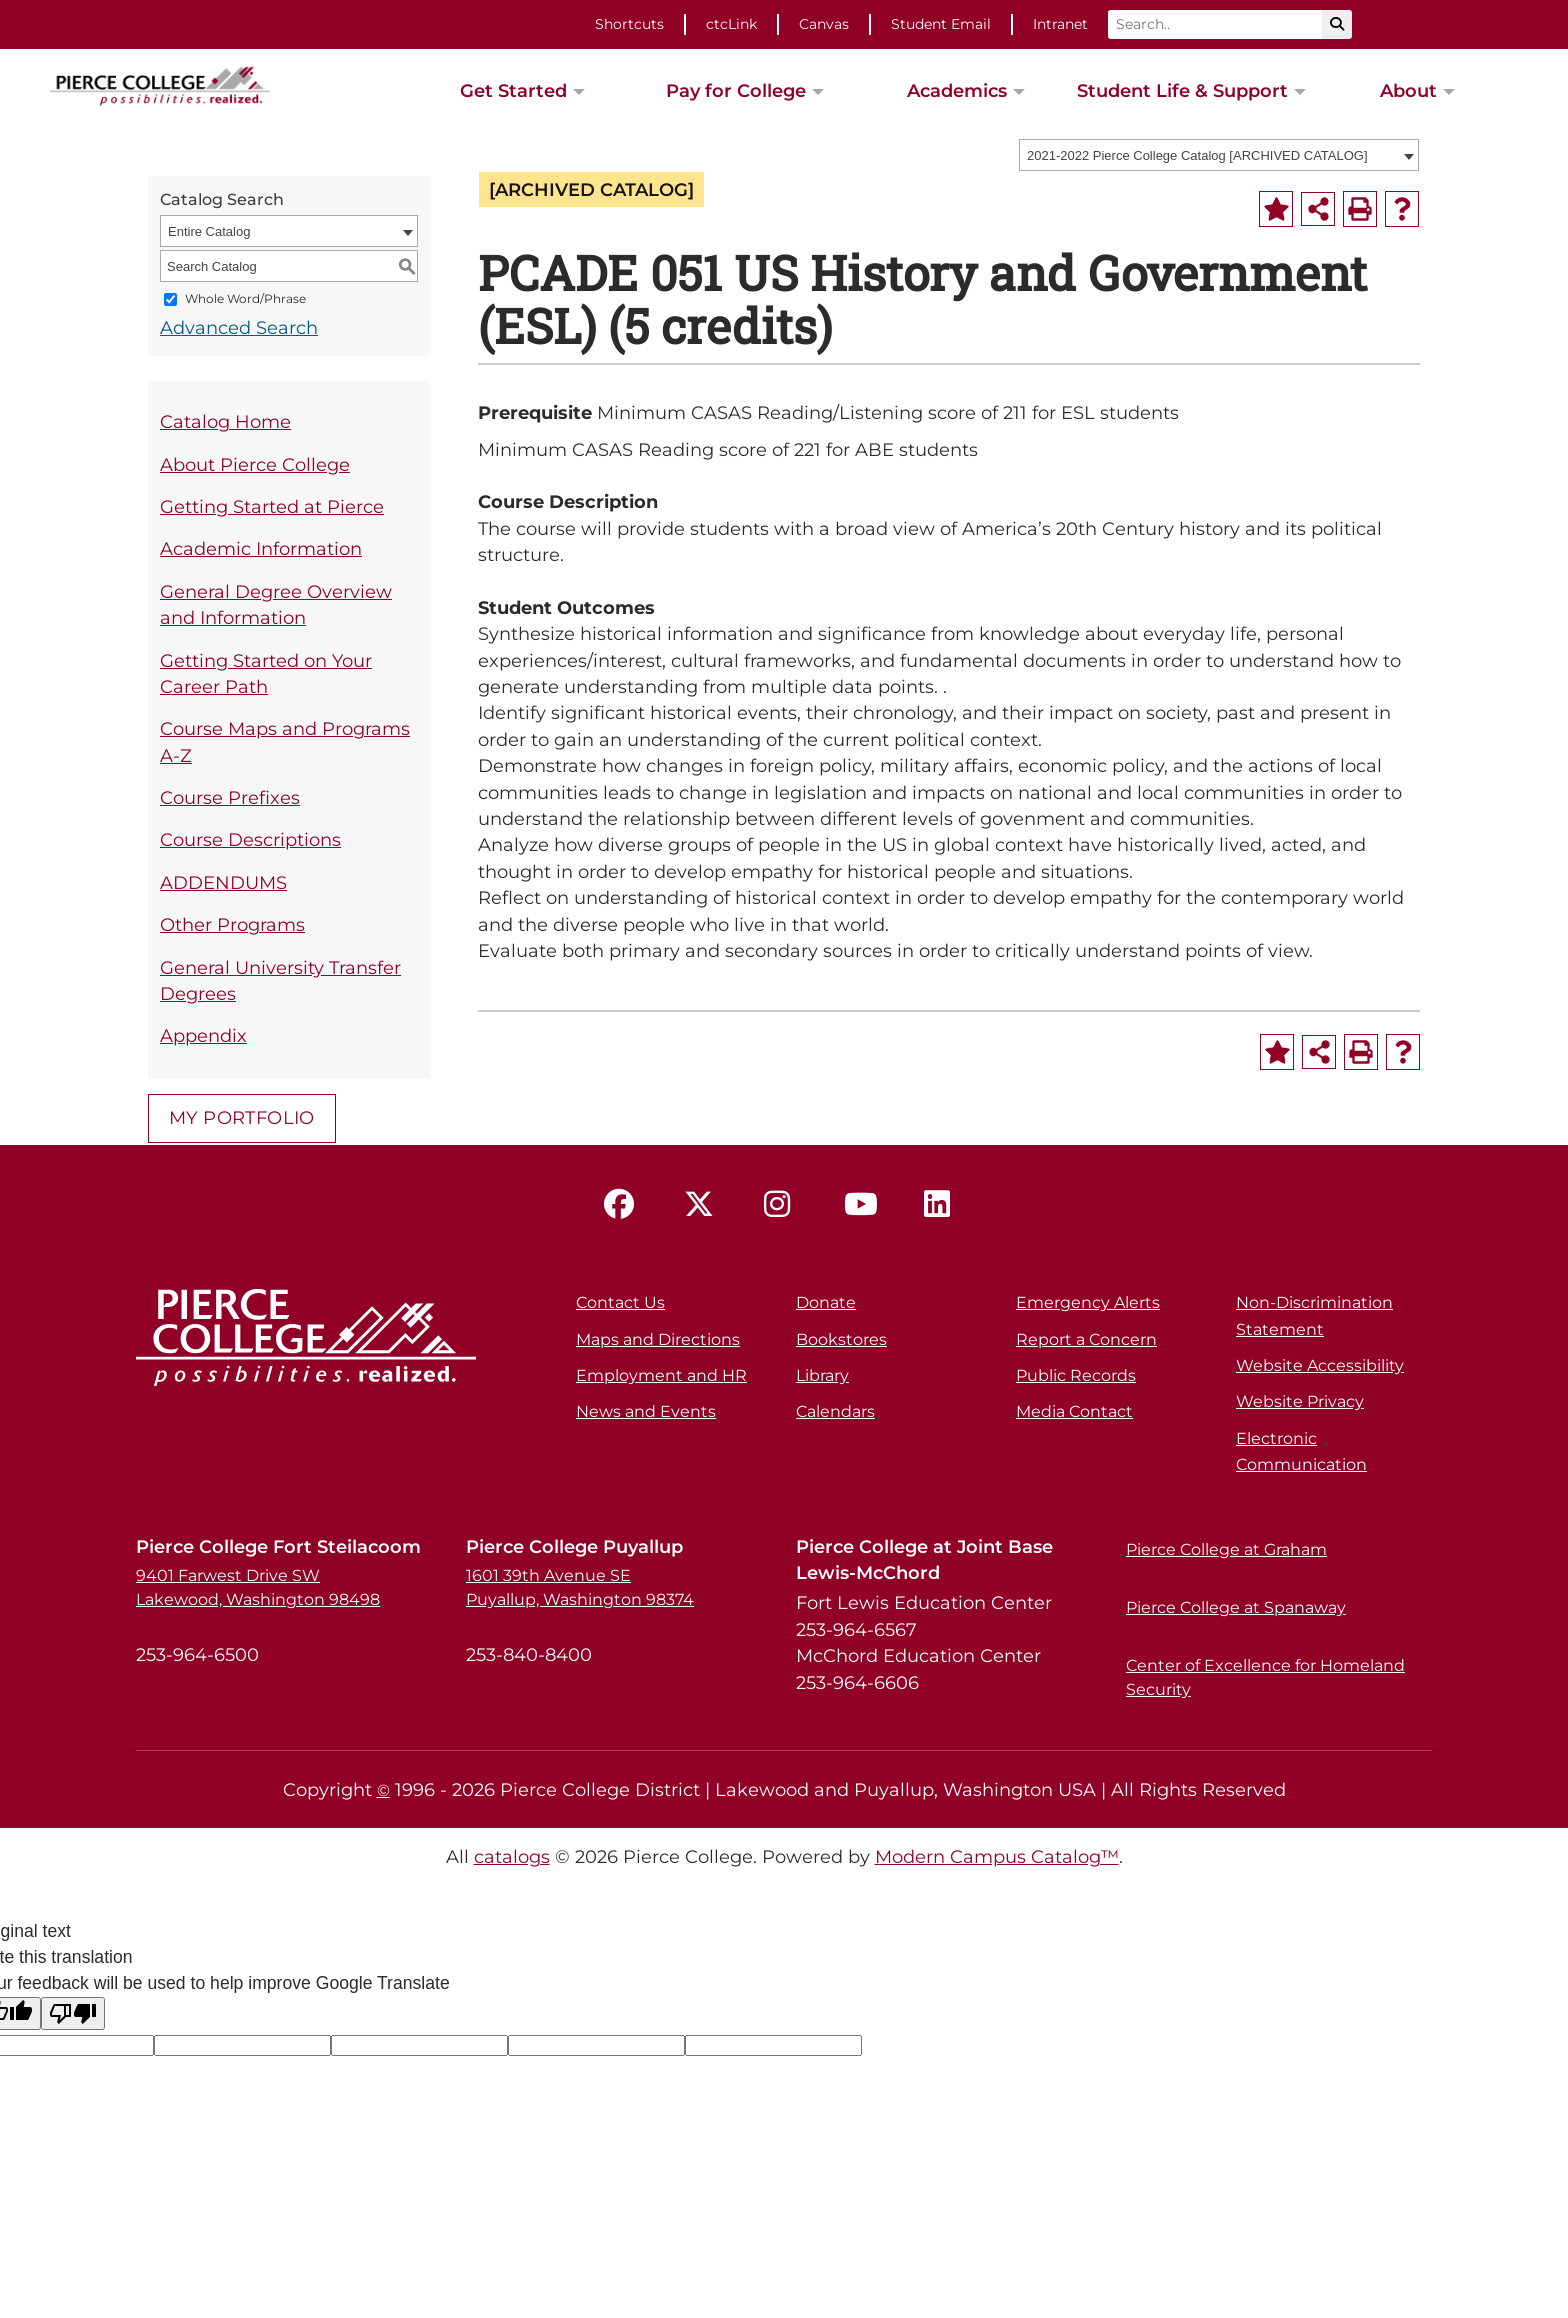  What do you see at coordinates (957, 90) in the screenshot?
I see `Academics [button]` at bounding box center [957, 90].